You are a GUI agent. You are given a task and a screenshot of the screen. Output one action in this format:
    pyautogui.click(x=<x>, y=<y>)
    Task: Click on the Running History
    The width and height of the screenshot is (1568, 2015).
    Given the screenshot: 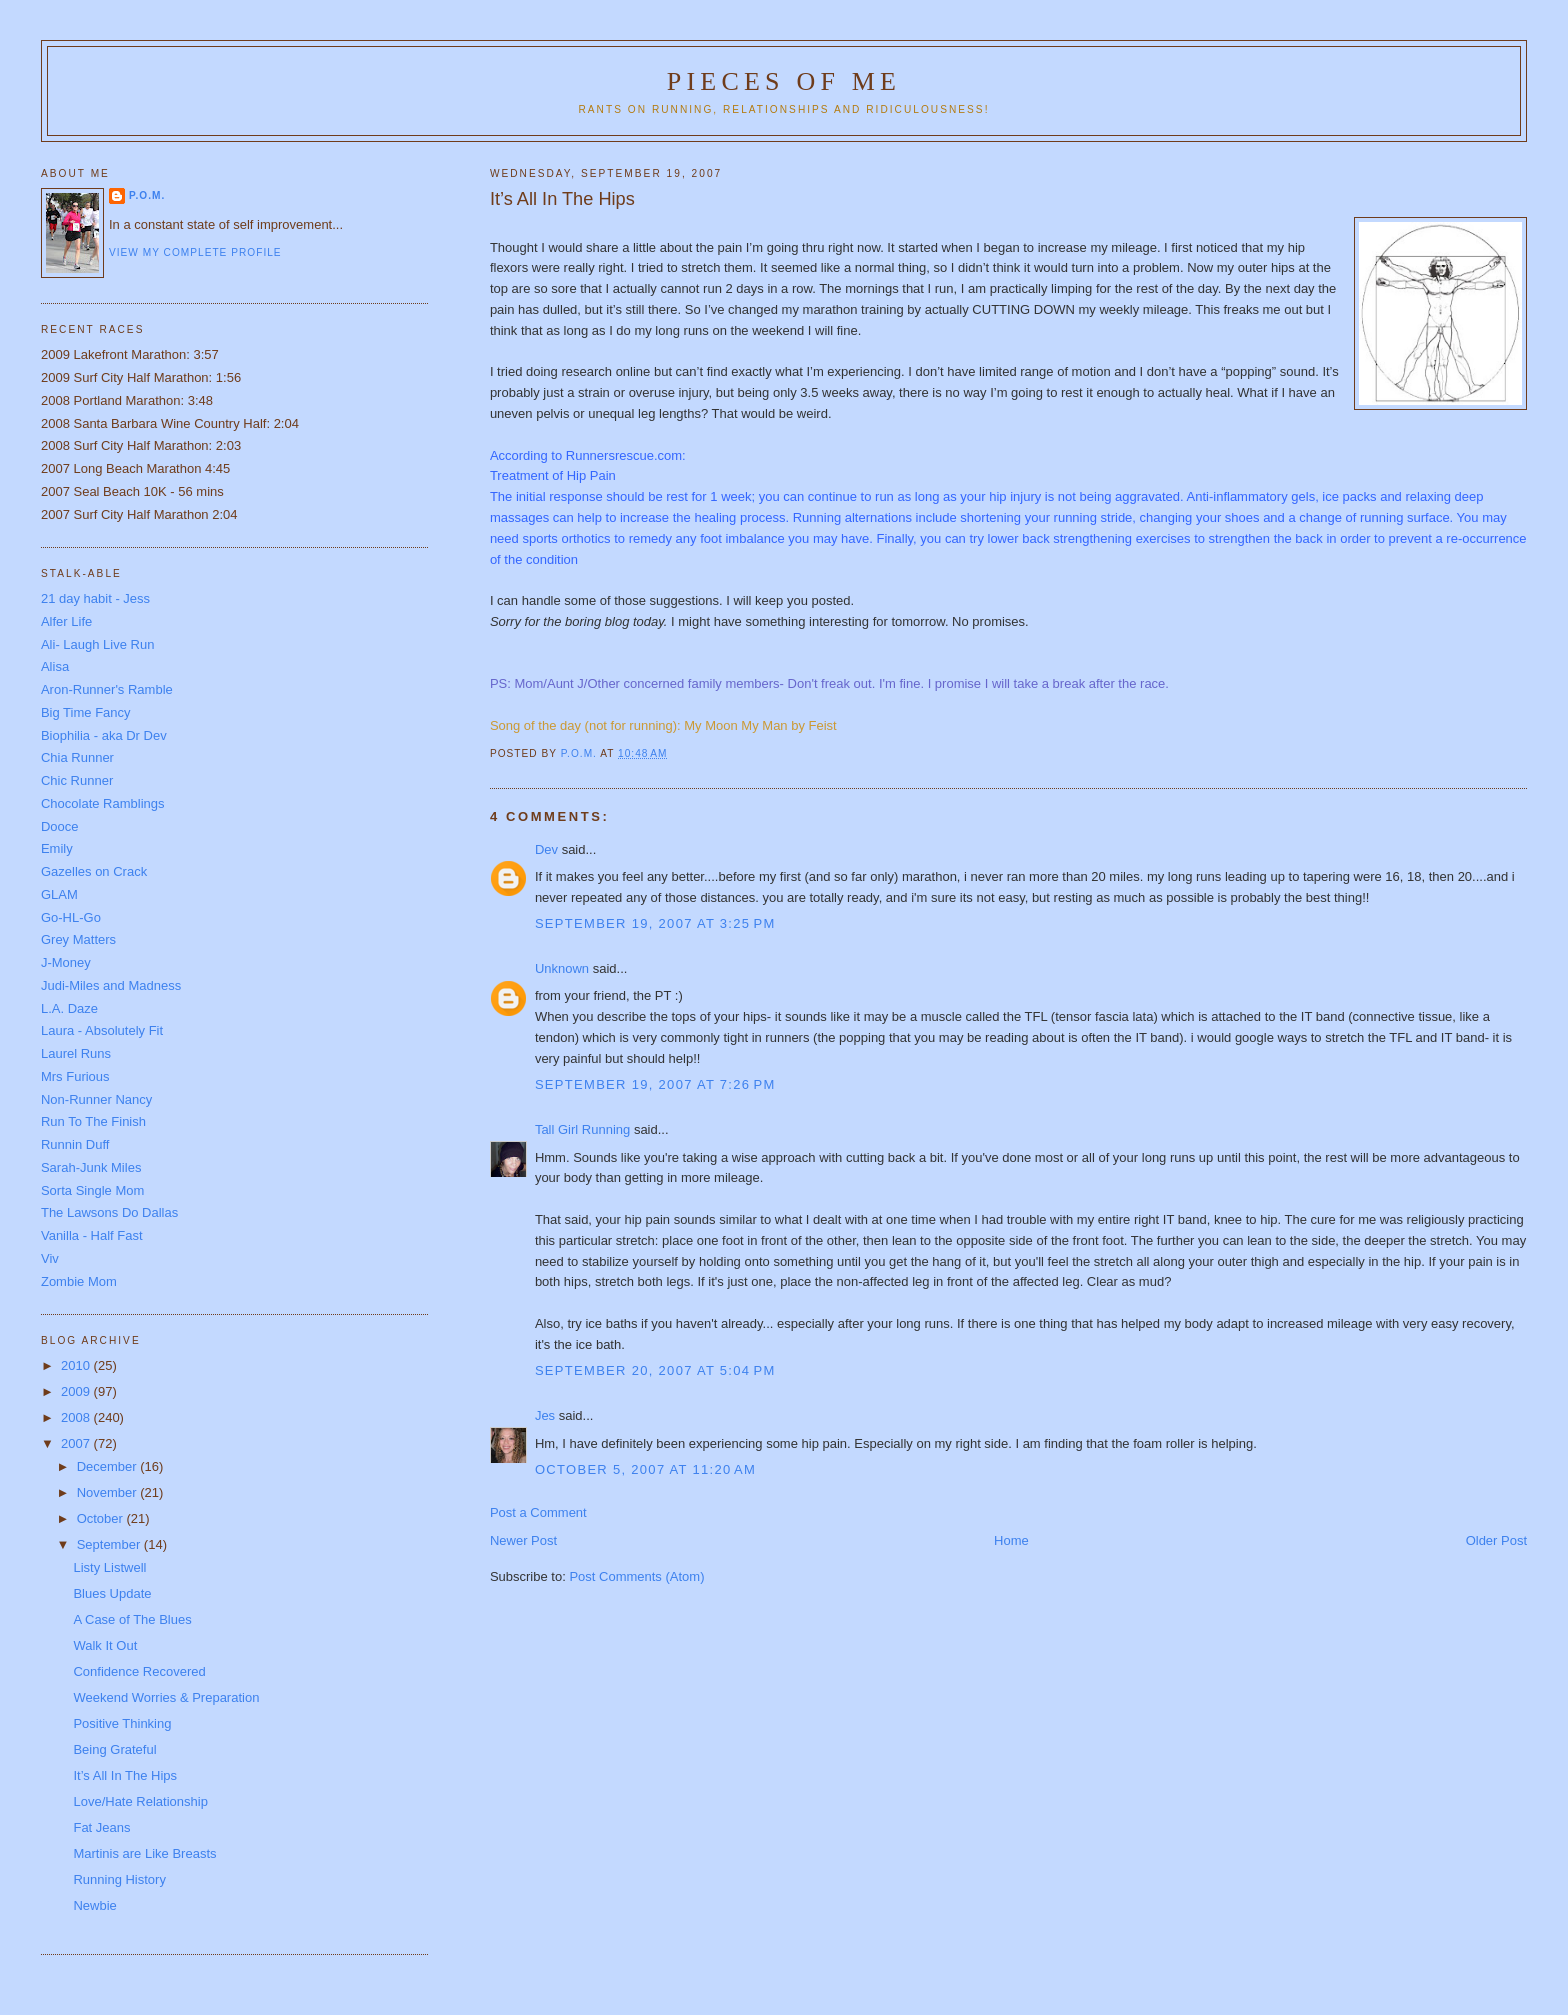 What is the action you would take?
    pyautogui.click(x=119, y=1879)
    